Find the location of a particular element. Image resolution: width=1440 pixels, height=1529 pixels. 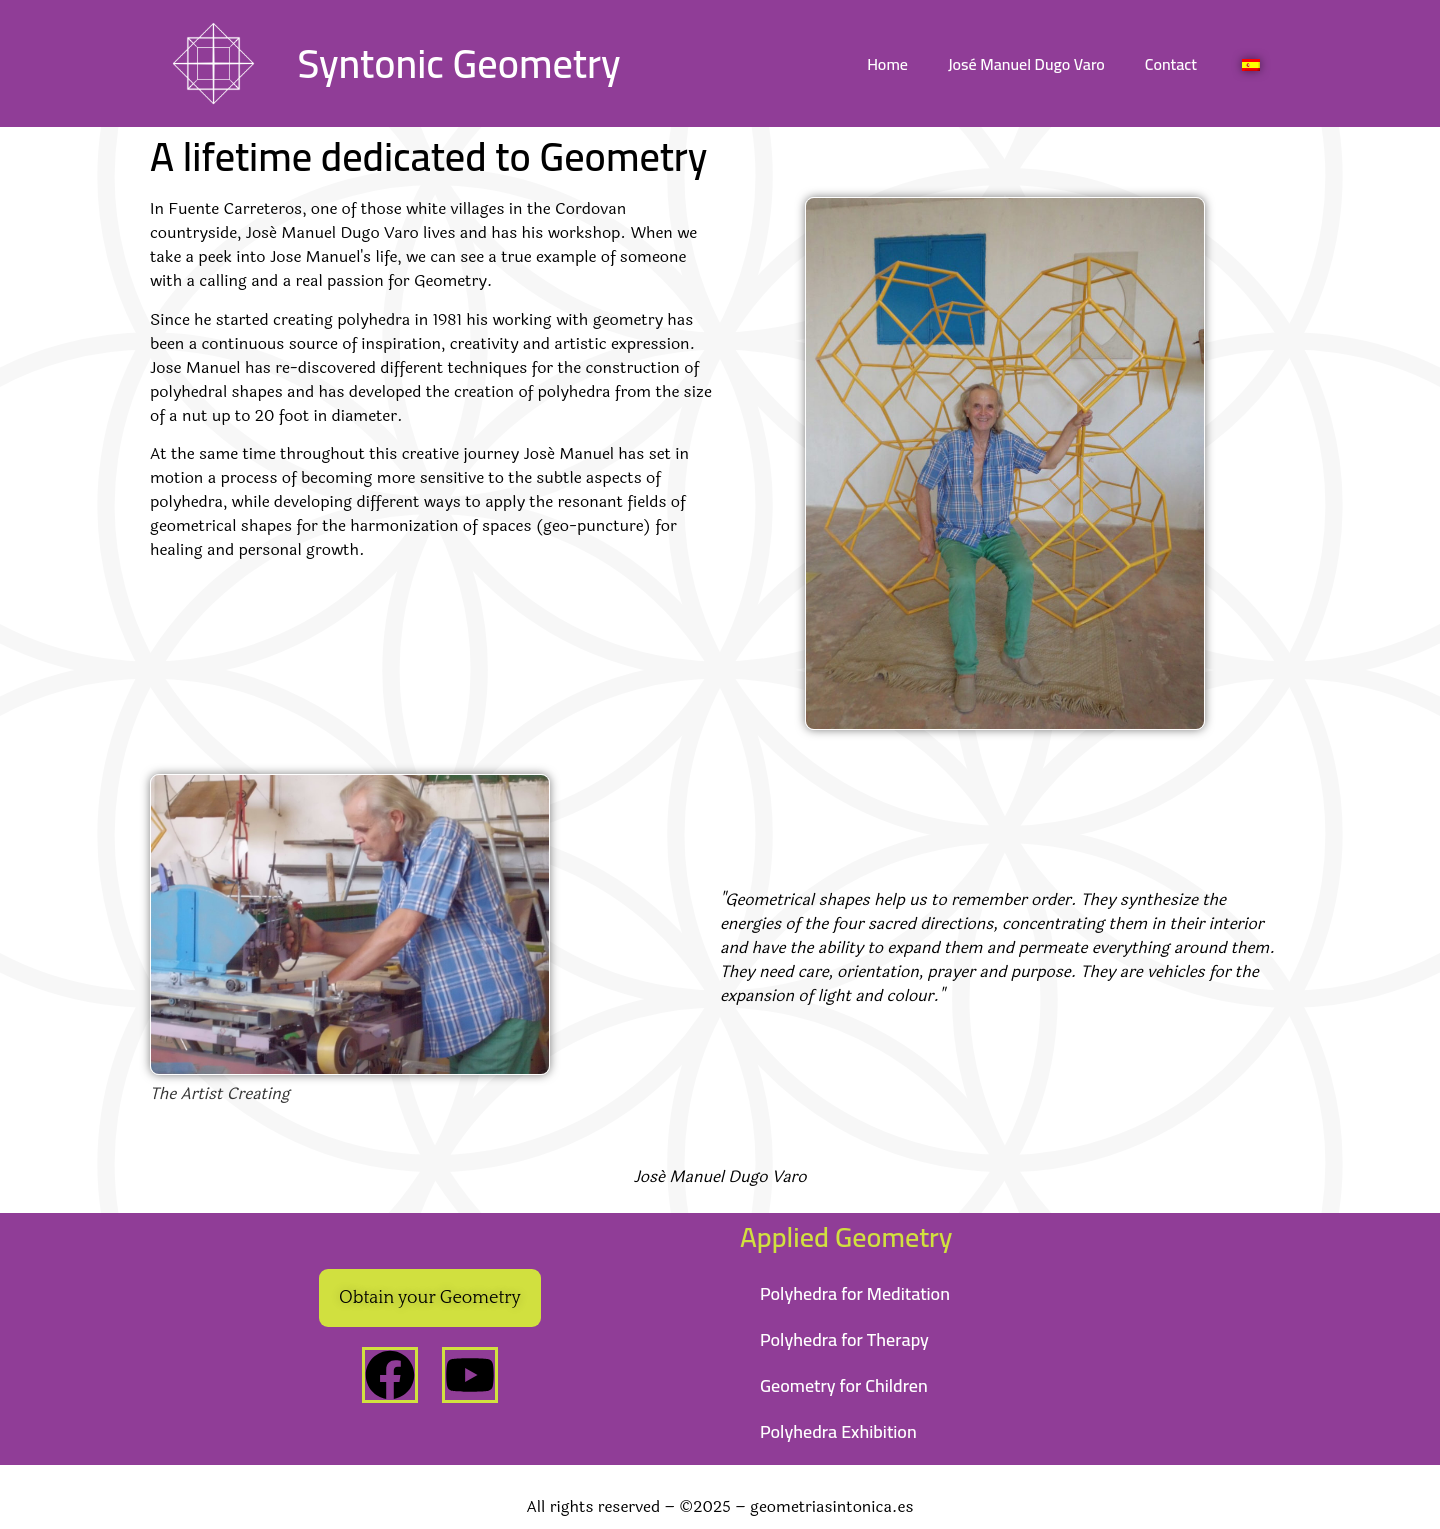

Geometry for Children is located at coordinates (844, 1385).